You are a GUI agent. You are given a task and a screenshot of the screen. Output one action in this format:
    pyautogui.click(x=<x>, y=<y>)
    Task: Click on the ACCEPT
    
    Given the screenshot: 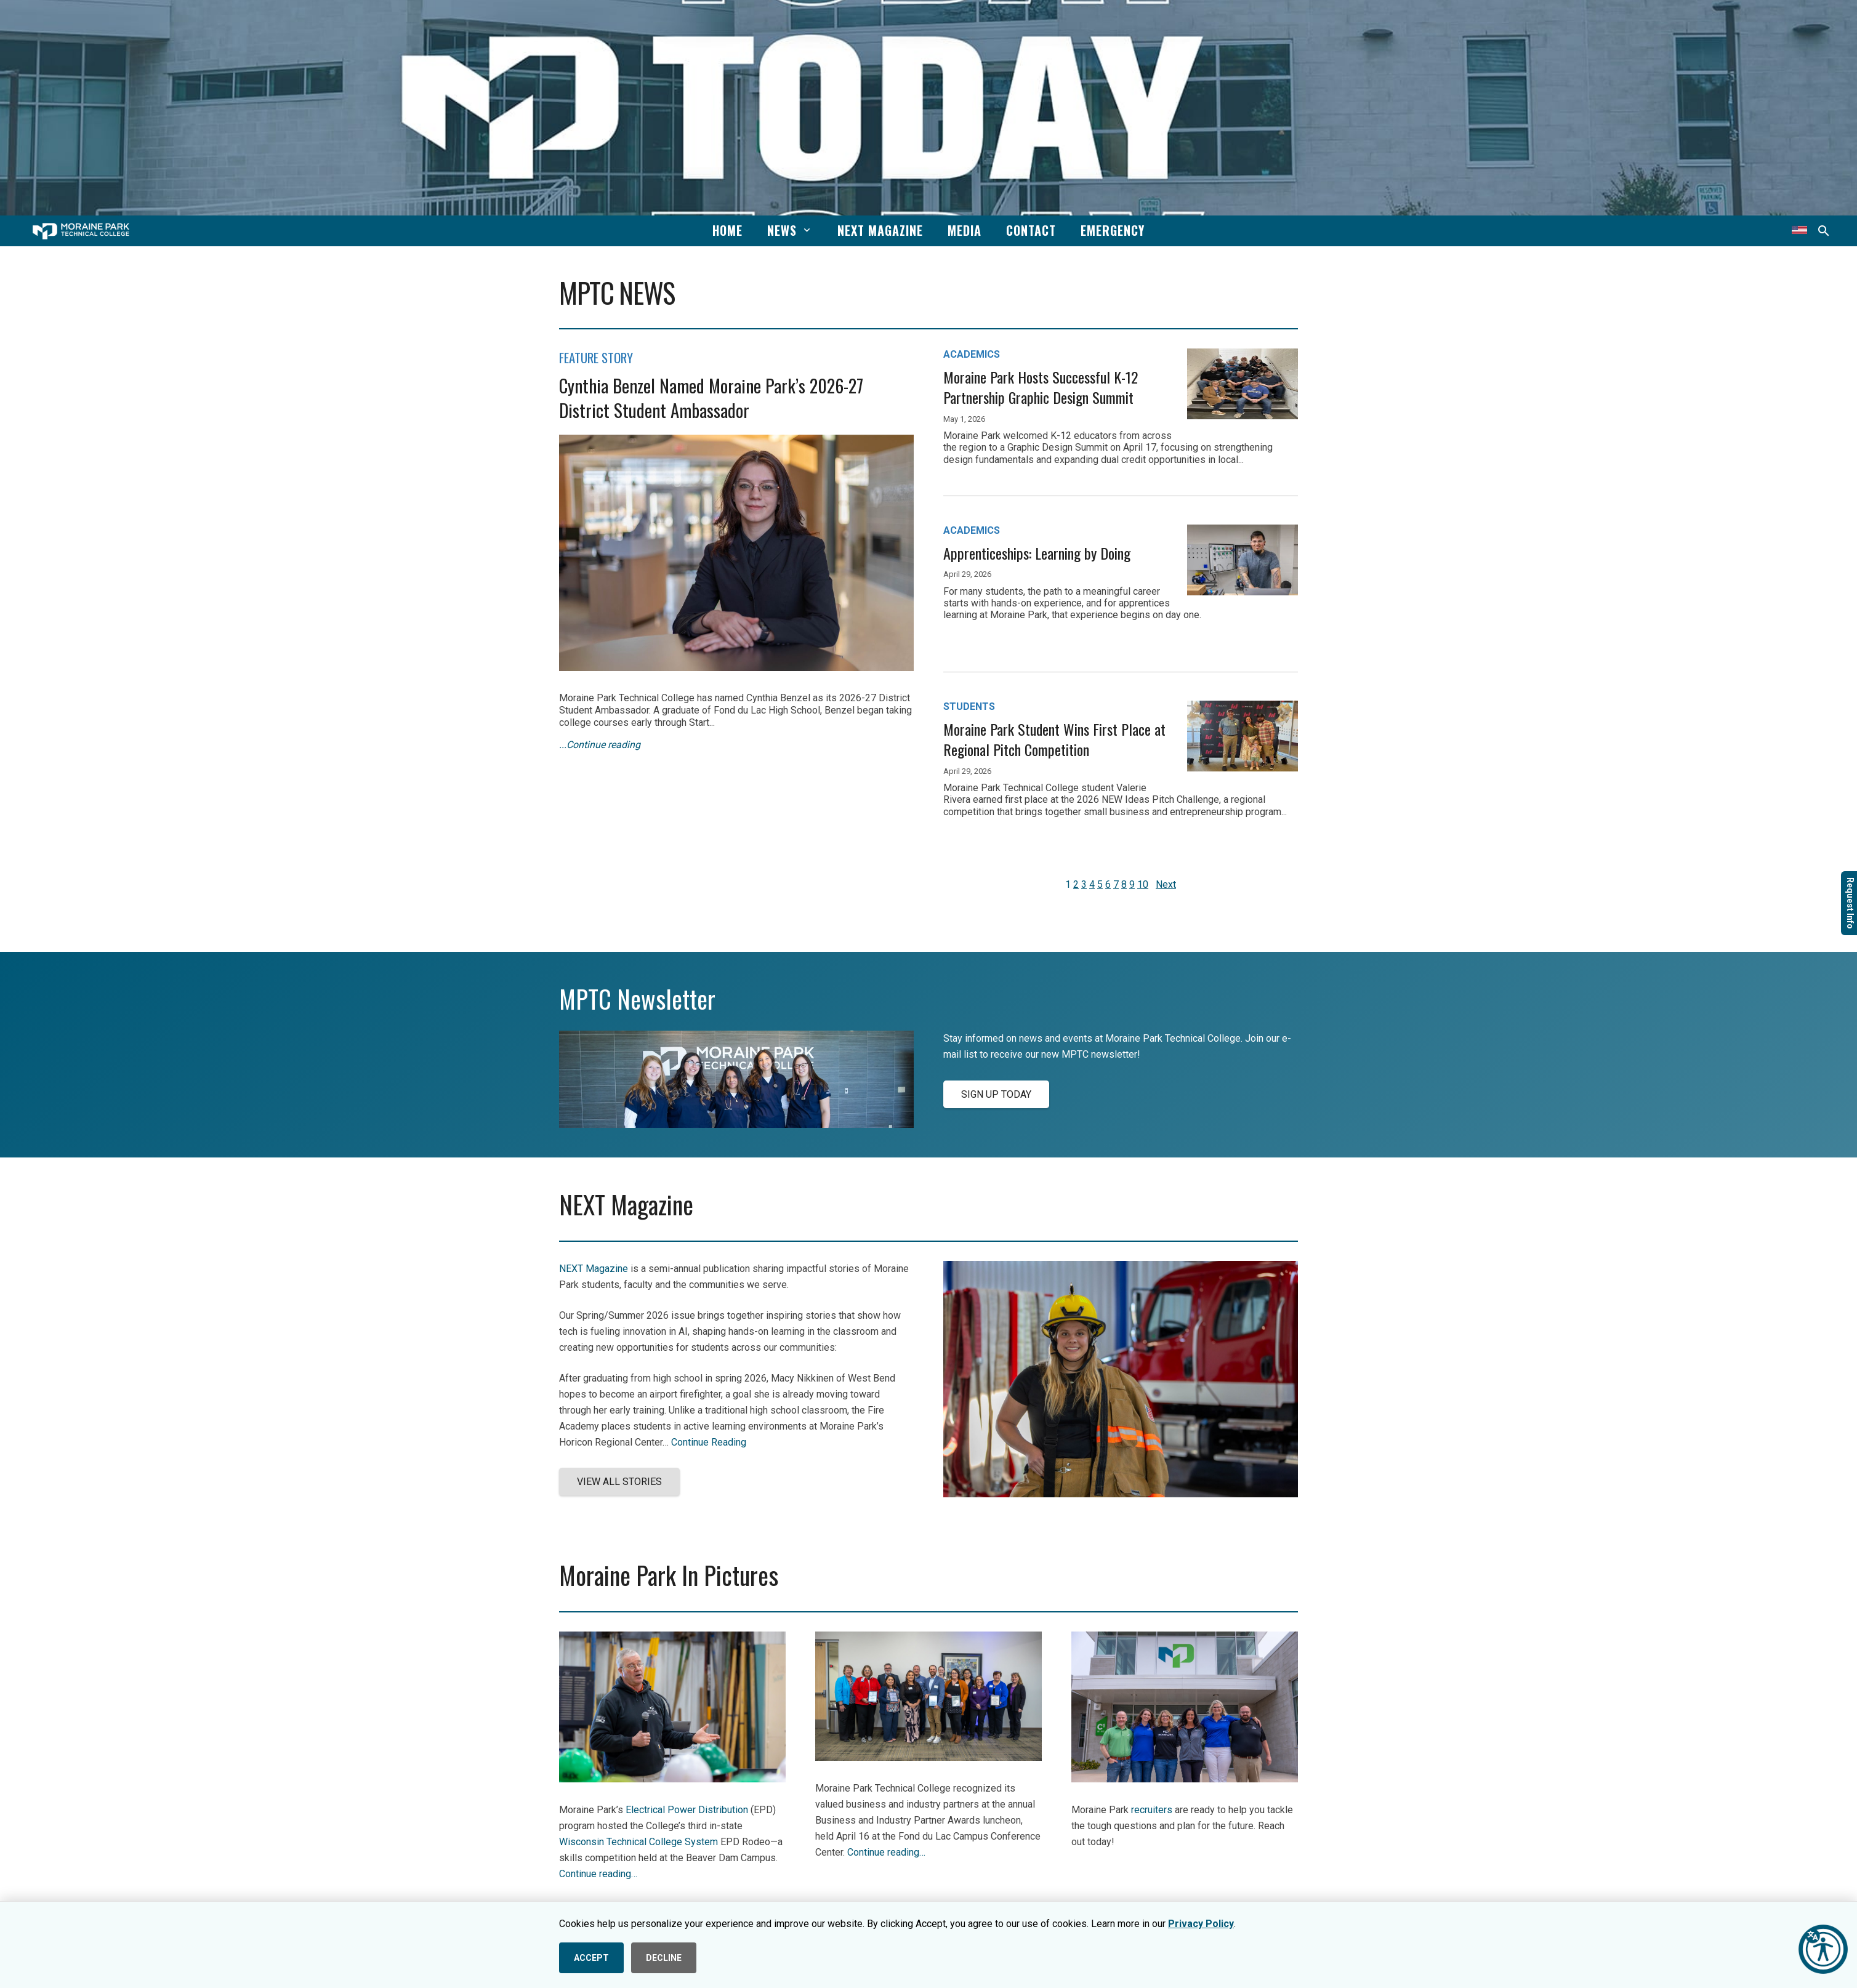 What is the action you would take?
    pyautogui.click(x=591, y=1958)
    